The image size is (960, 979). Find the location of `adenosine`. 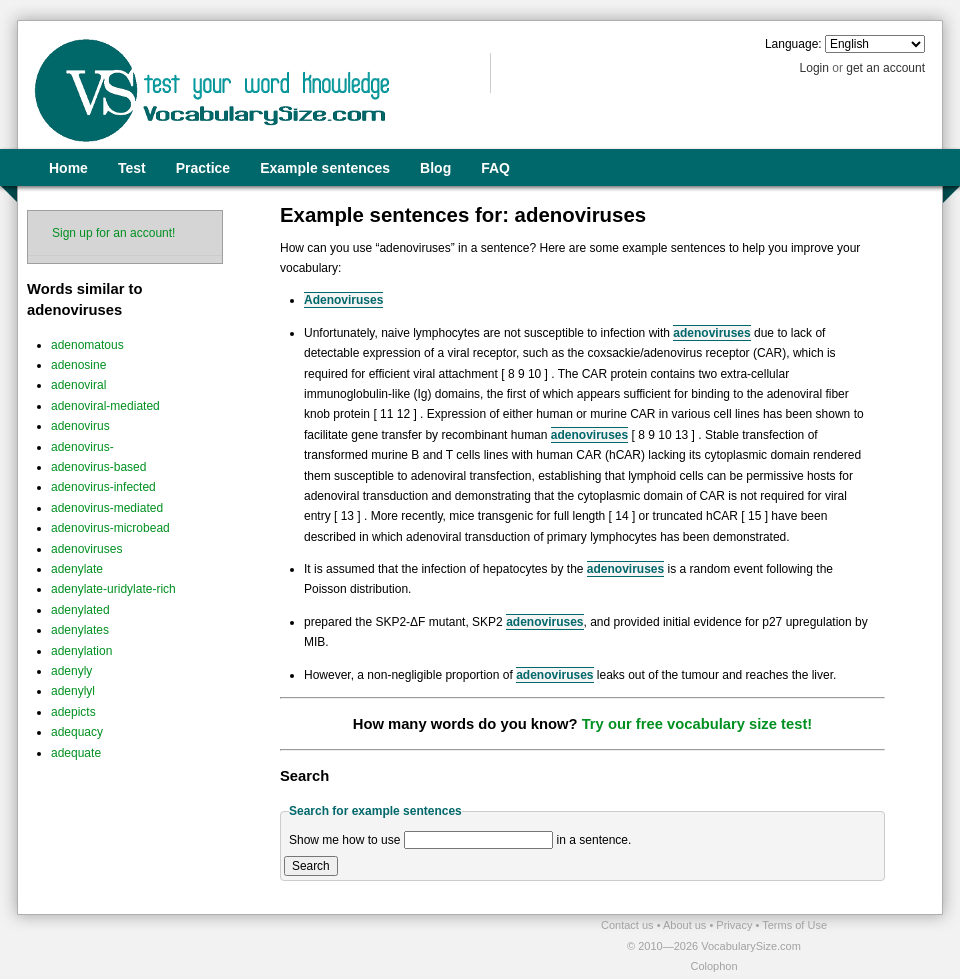

adenosine is located at coordinates (78, 365).